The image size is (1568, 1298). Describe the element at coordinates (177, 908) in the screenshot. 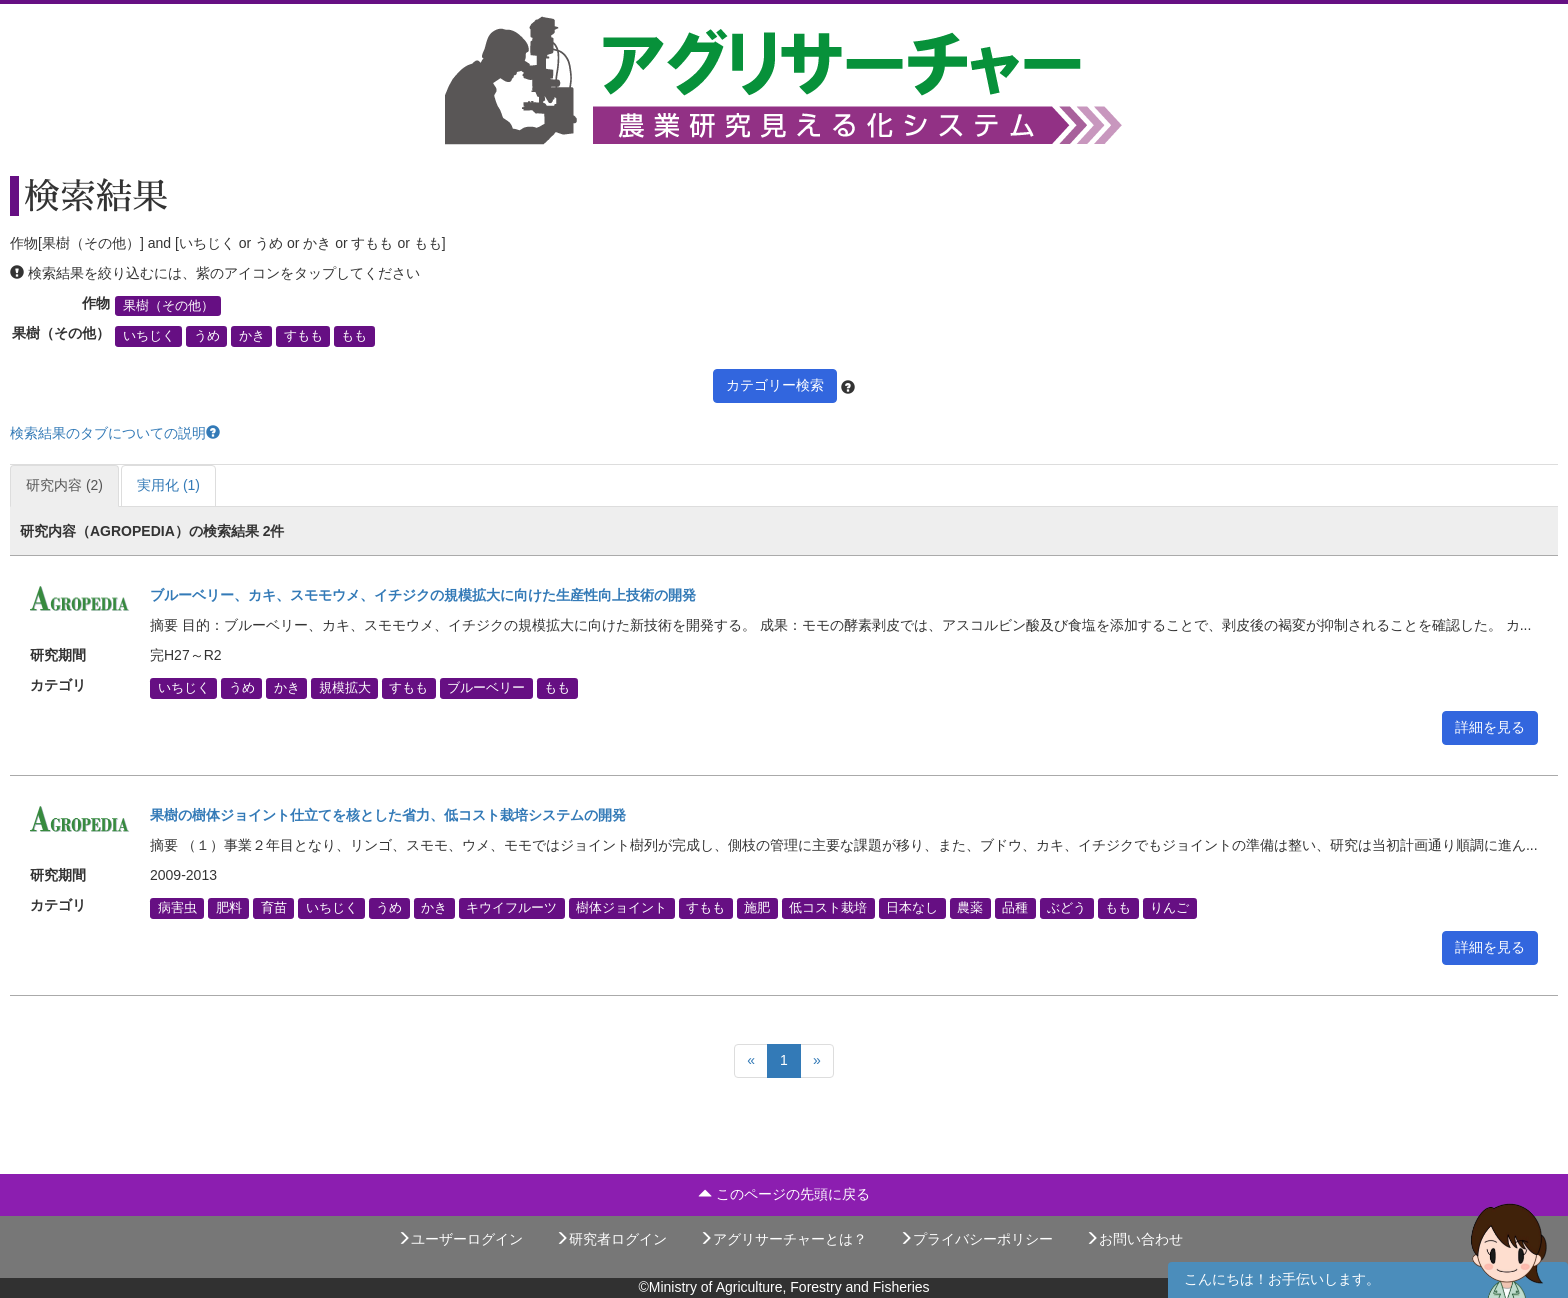

I see `病害虫` at that location.